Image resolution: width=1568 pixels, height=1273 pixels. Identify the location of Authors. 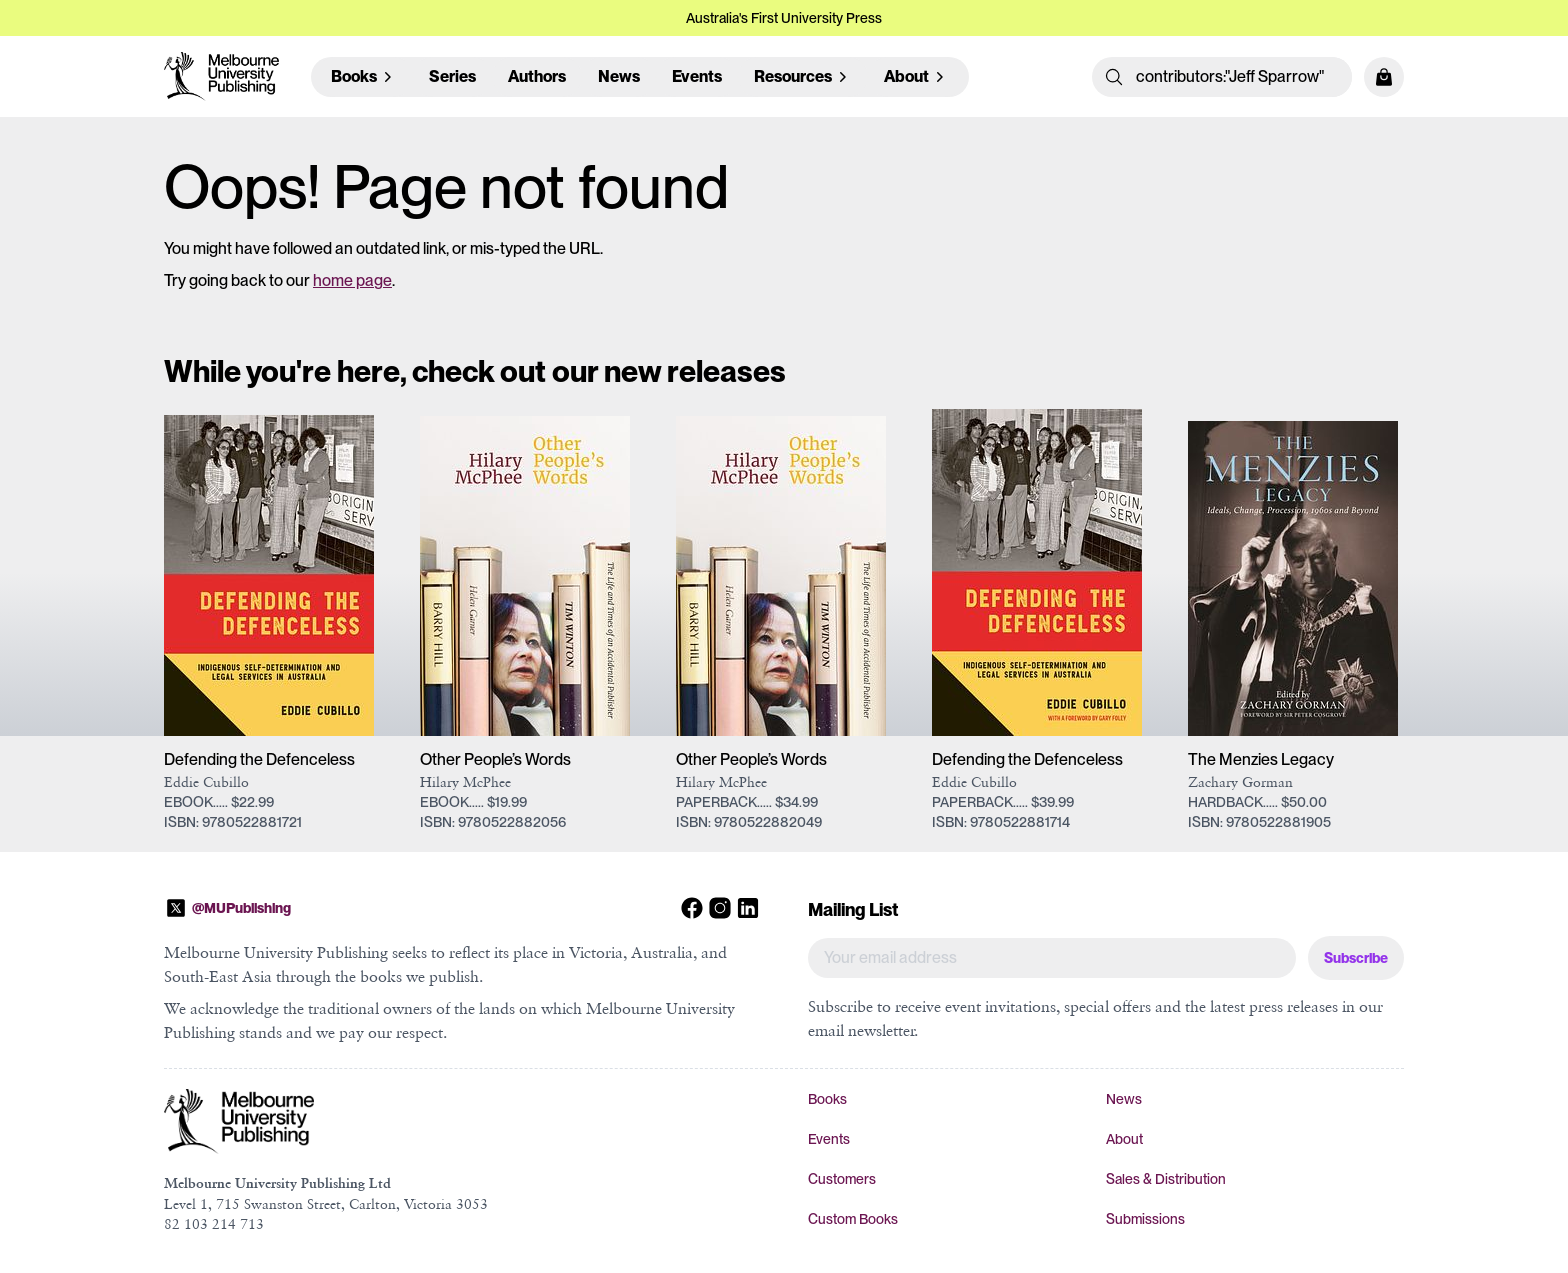
(537, 76).